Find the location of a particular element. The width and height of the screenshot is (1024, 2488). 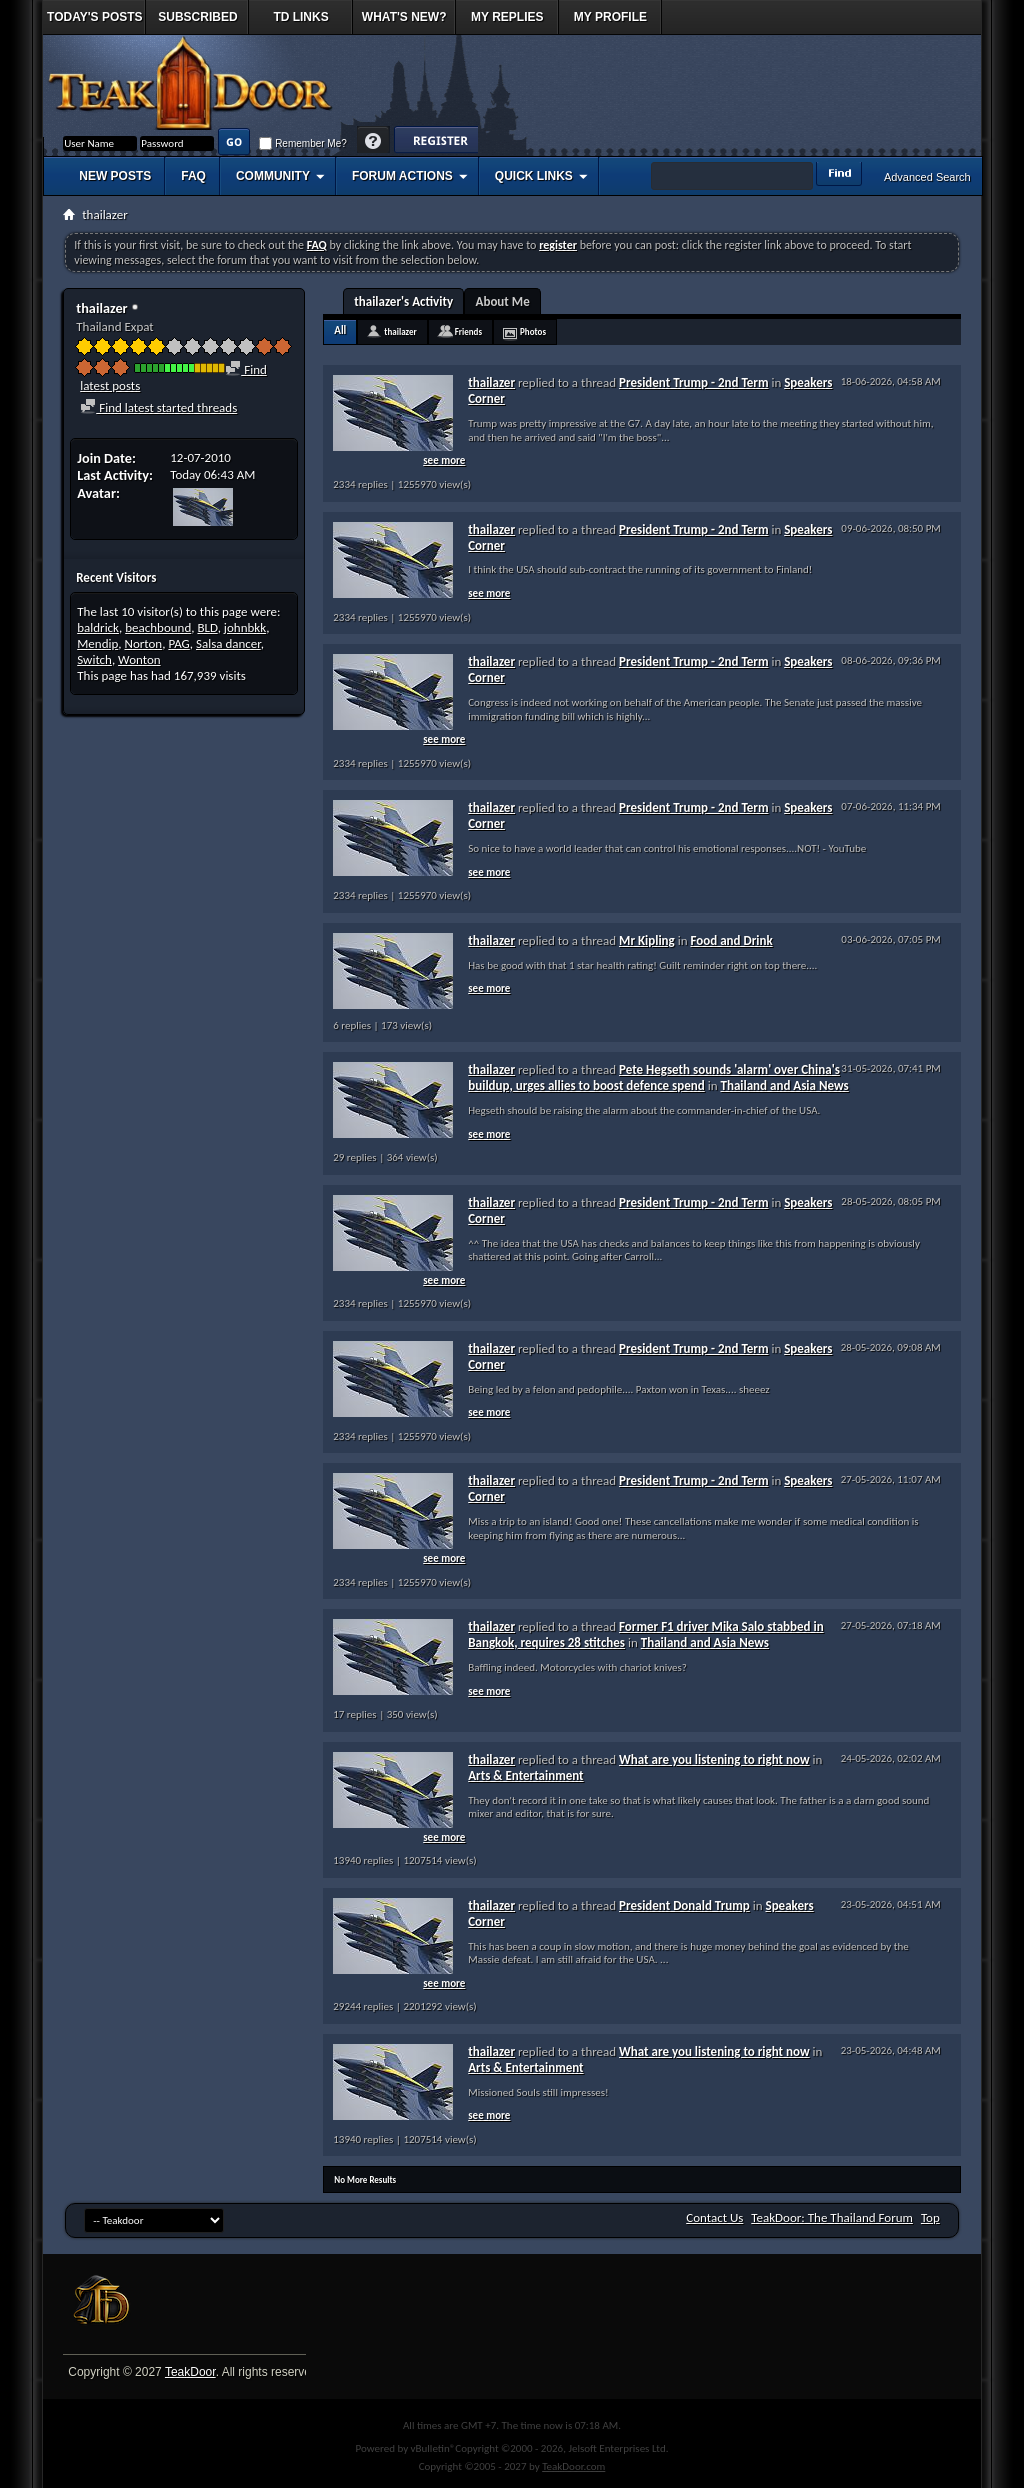

What are you listening to right now is located at coordinates (714, 1759).